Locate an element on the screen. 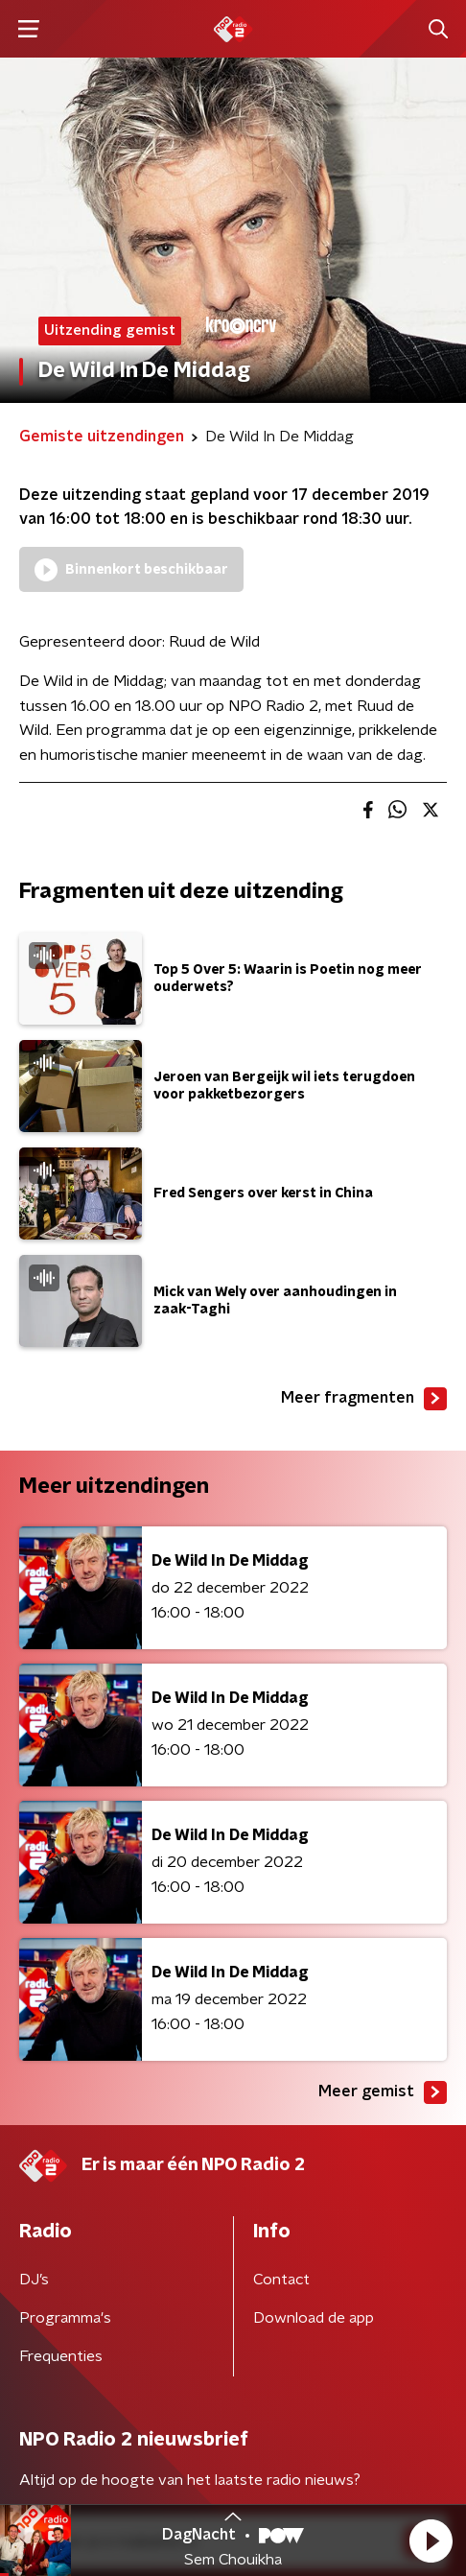 Image resolution: width=466 pixels, height=2576 pixels. Download de app is located at coordinates (313, 2318).